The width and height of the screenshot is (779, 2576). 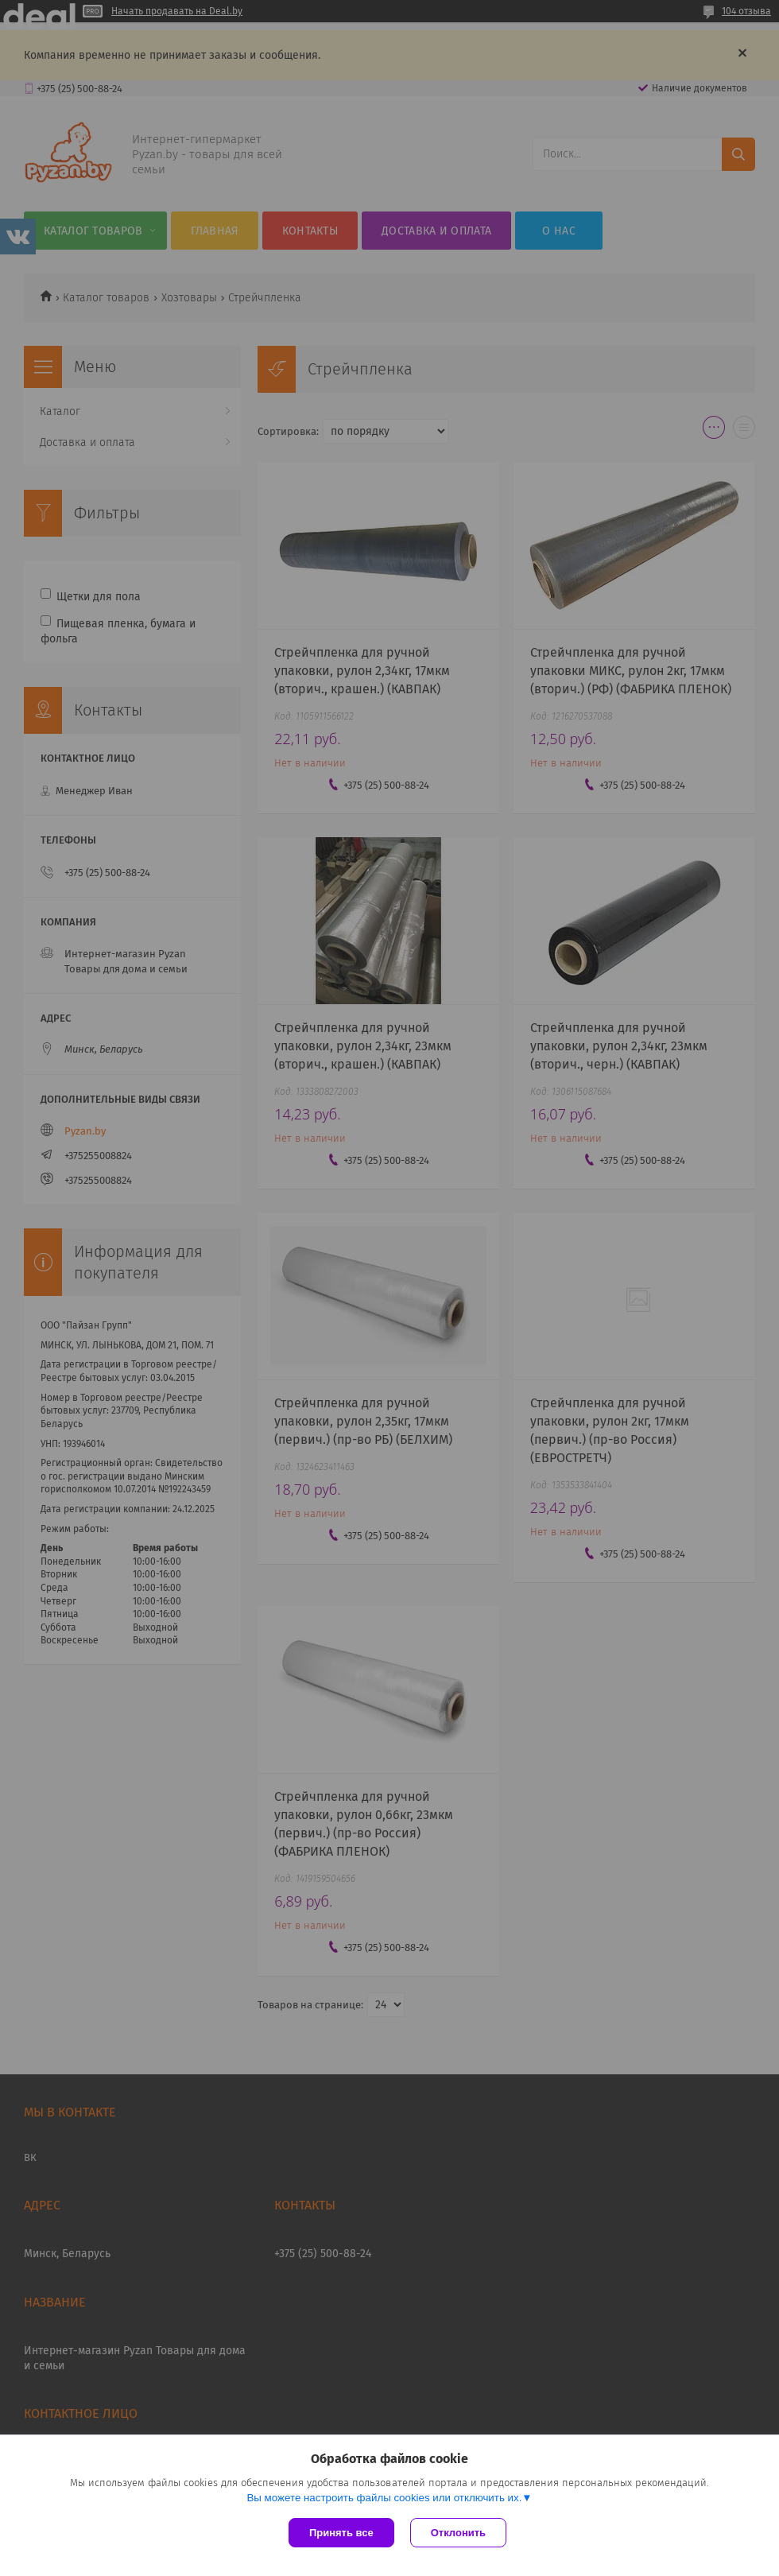 I want to click on Принять все, so click(x=341, y=2533).